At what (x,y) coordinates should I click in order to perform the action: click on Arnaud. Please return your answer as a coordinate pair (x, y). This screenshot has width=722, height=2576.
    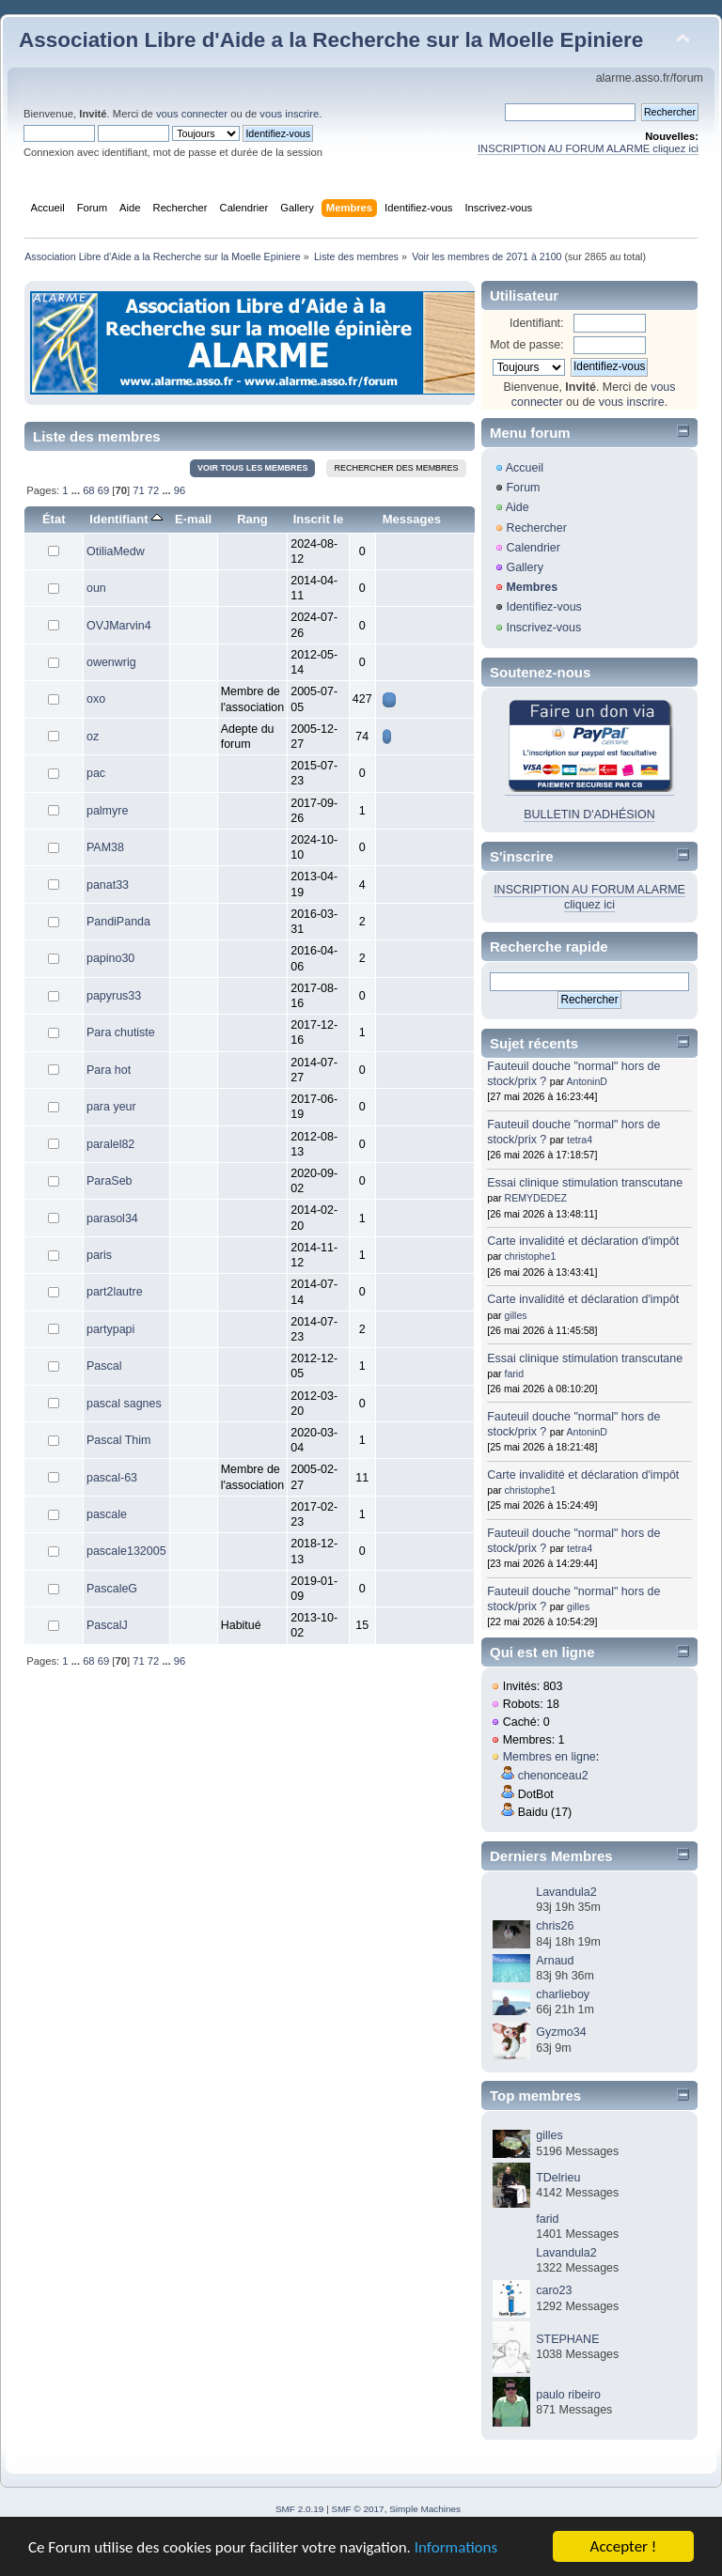
    Looking at the image, I should click on (554, 1960).